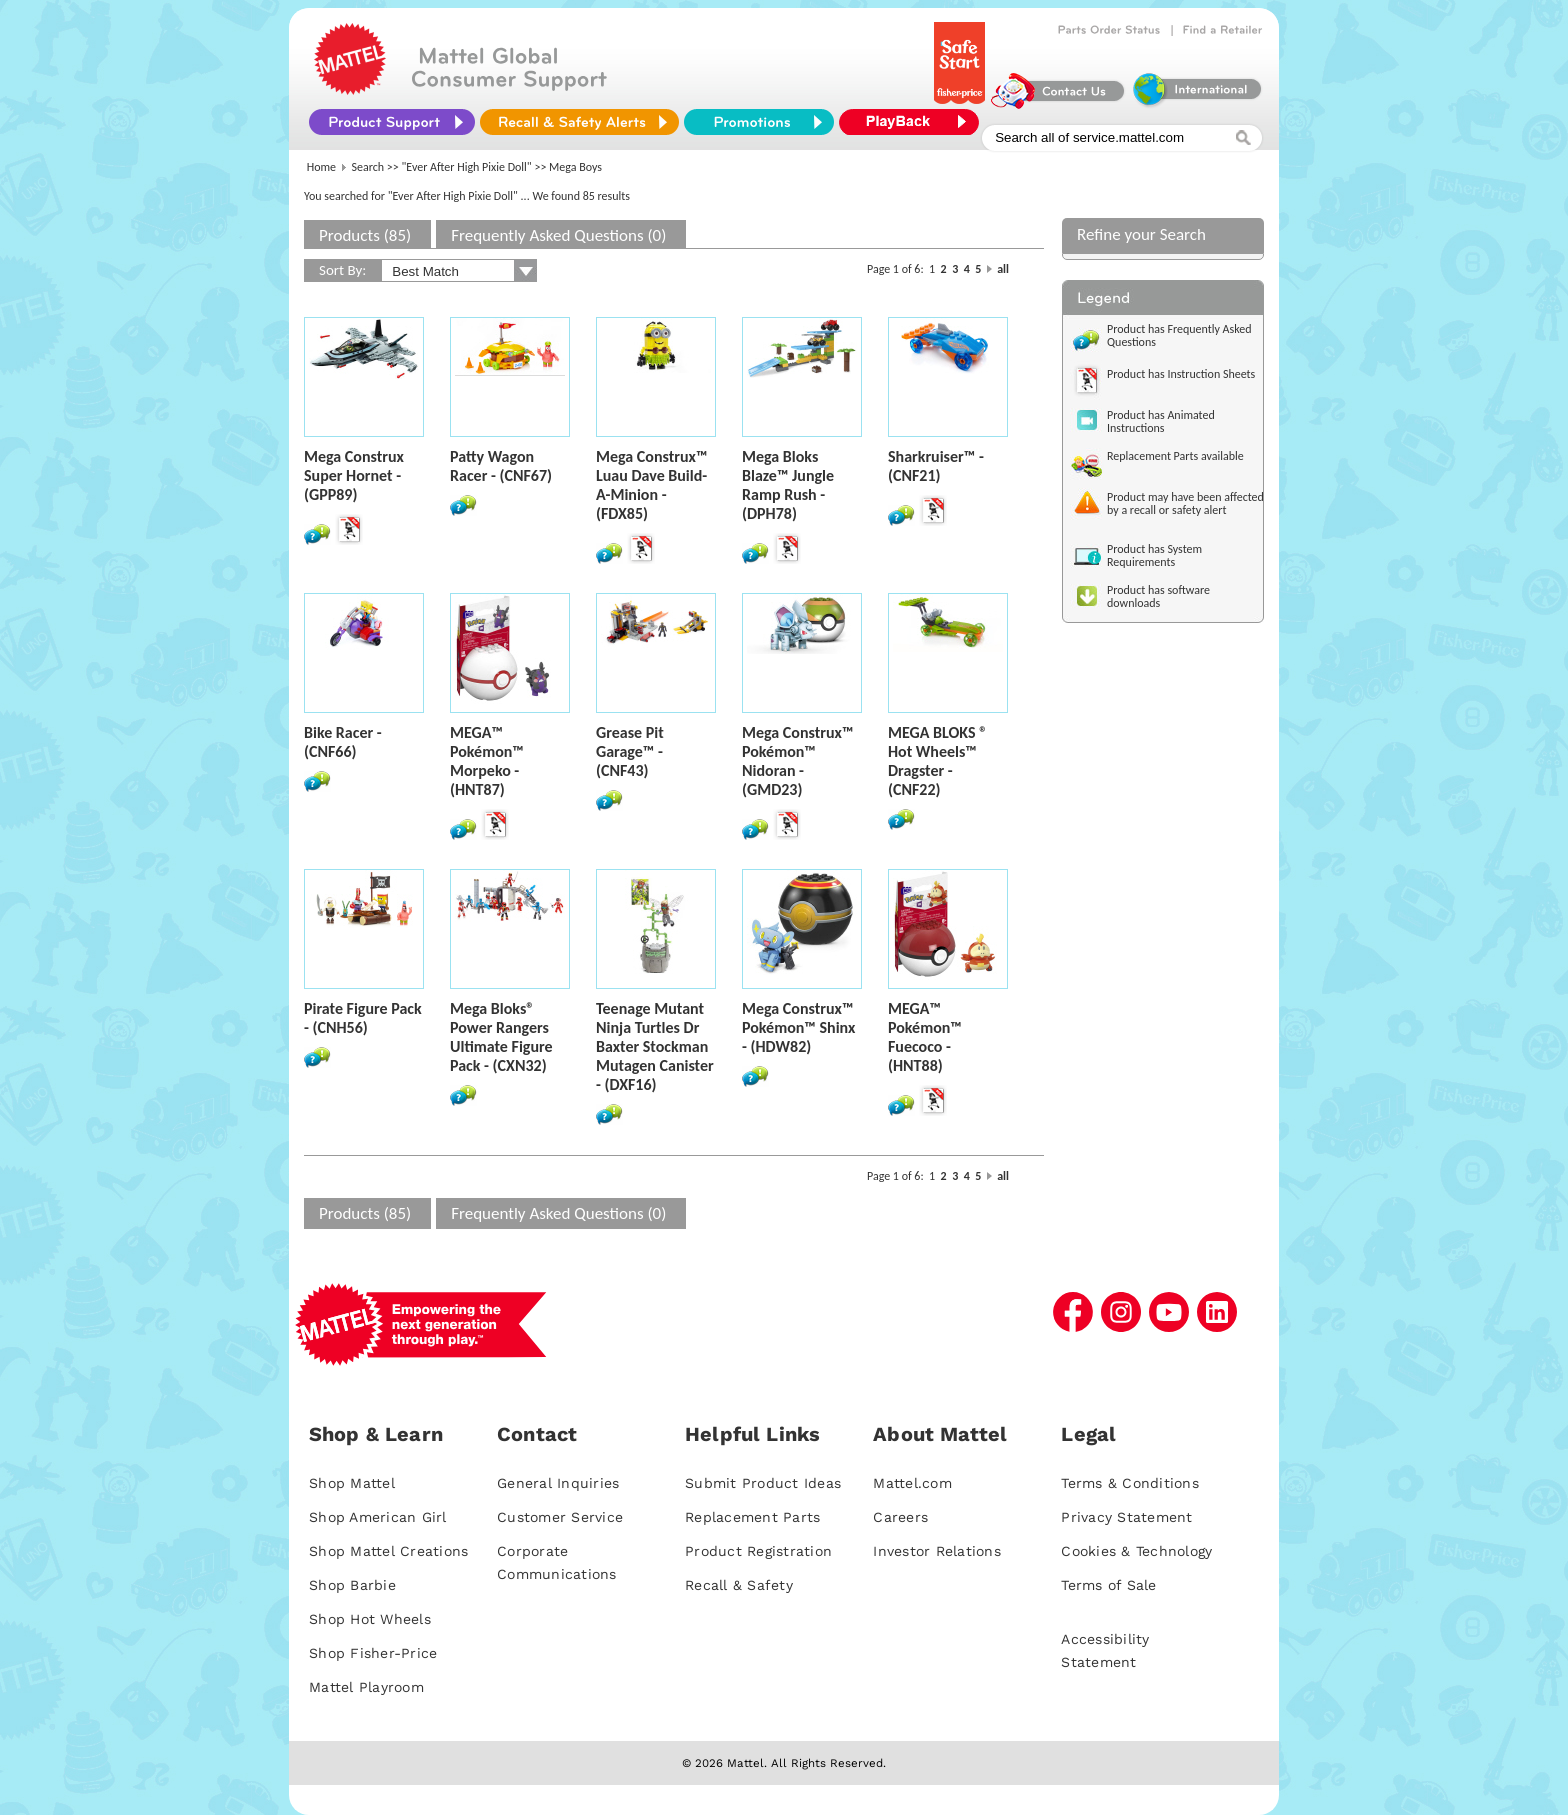  What do you see at coordinates (1181, 374) in the screenshot?
I see `Product has Instruction Sheets` at bounding box center [1181, 374].